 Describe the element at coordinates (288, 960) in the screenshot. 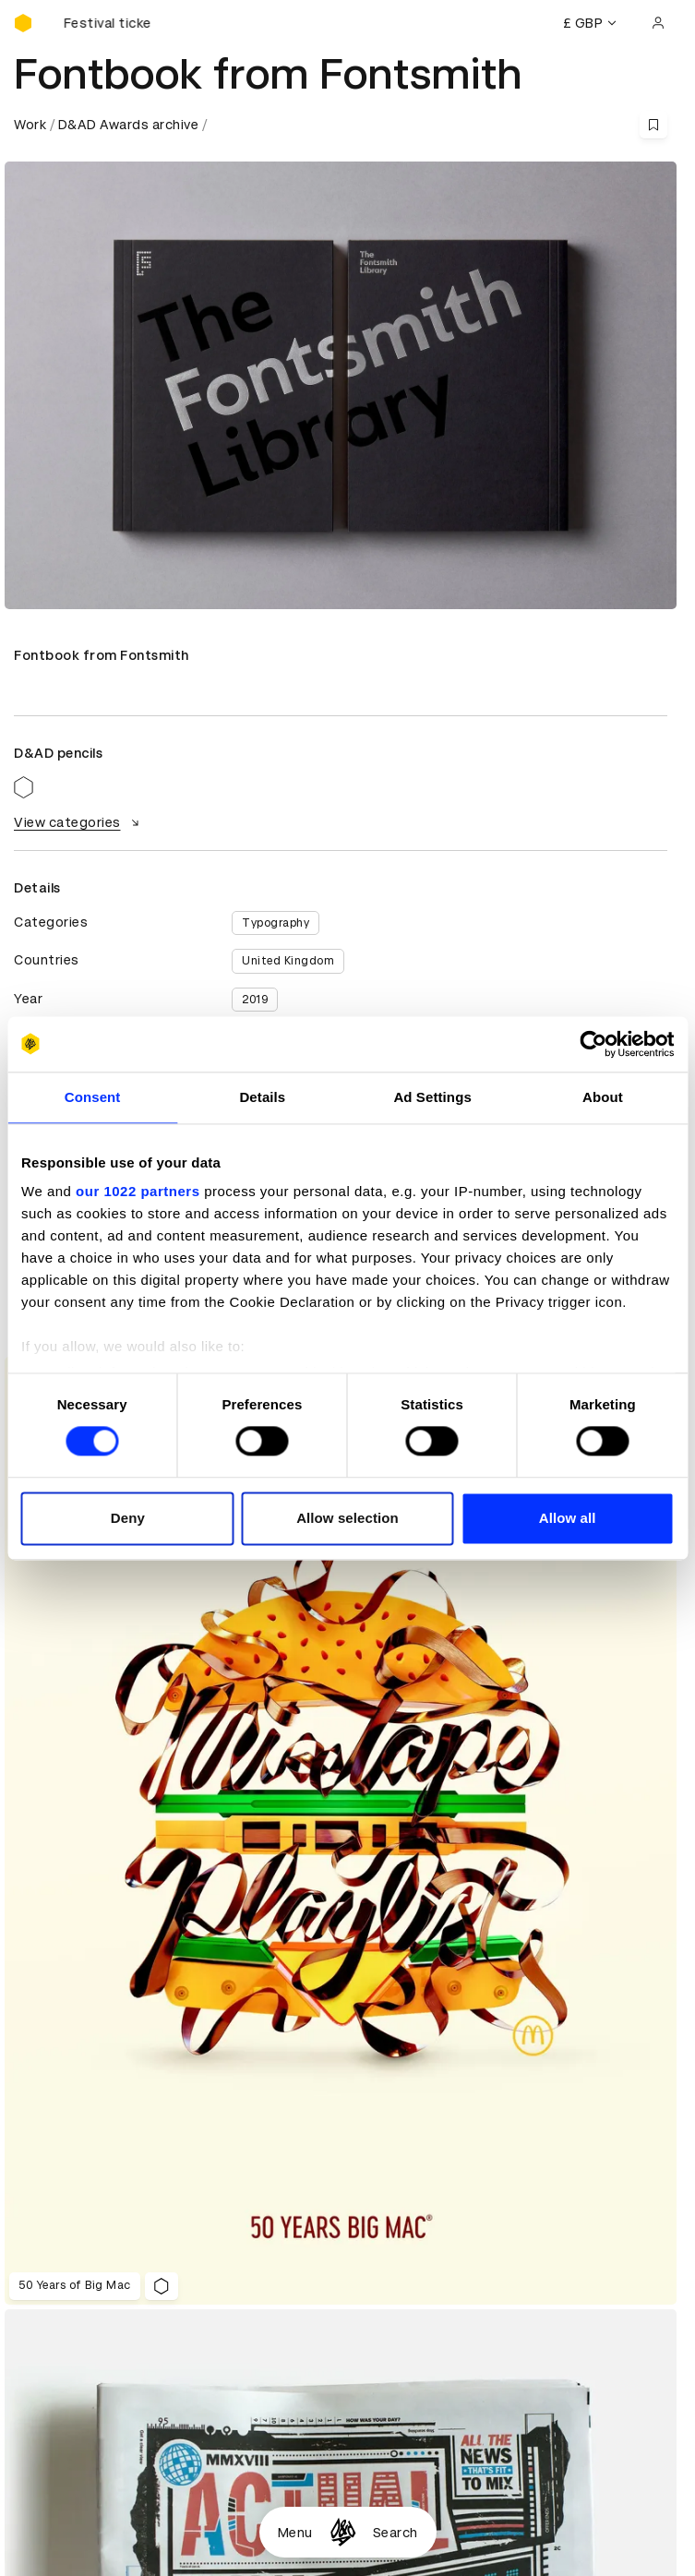

I see `United Kingdom` at that location.